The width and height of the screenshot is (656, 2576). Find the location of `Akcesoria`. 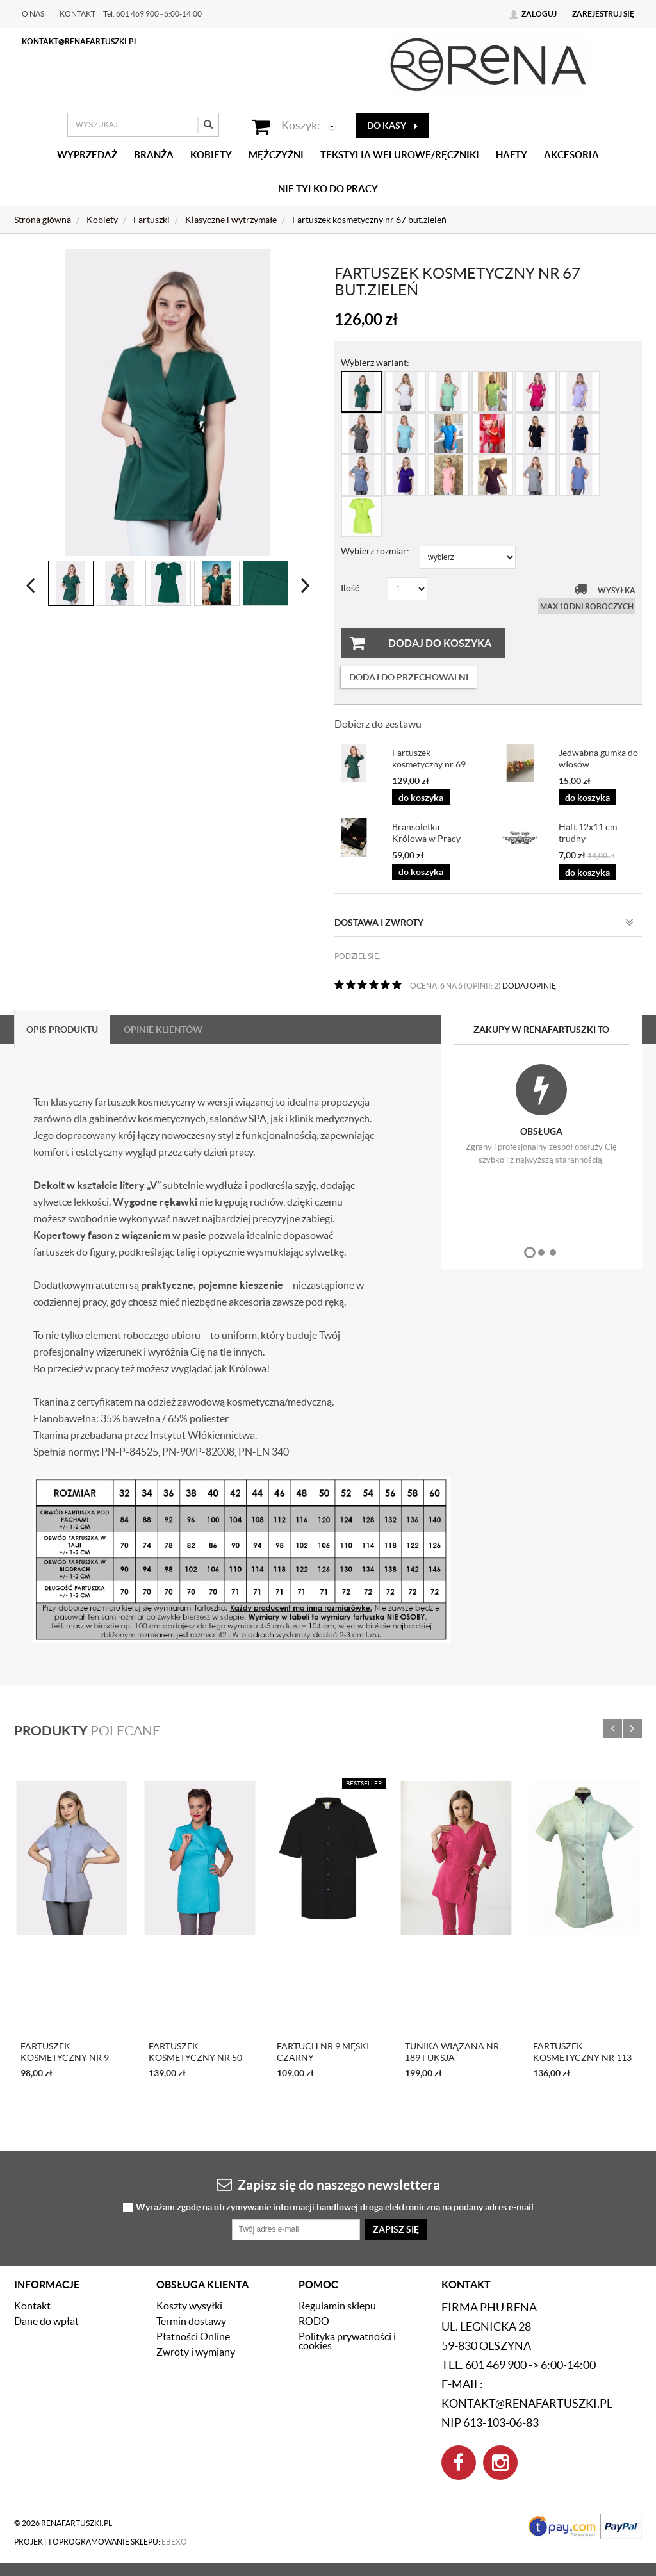

Akcesoria is located at coordinates (571, 154).